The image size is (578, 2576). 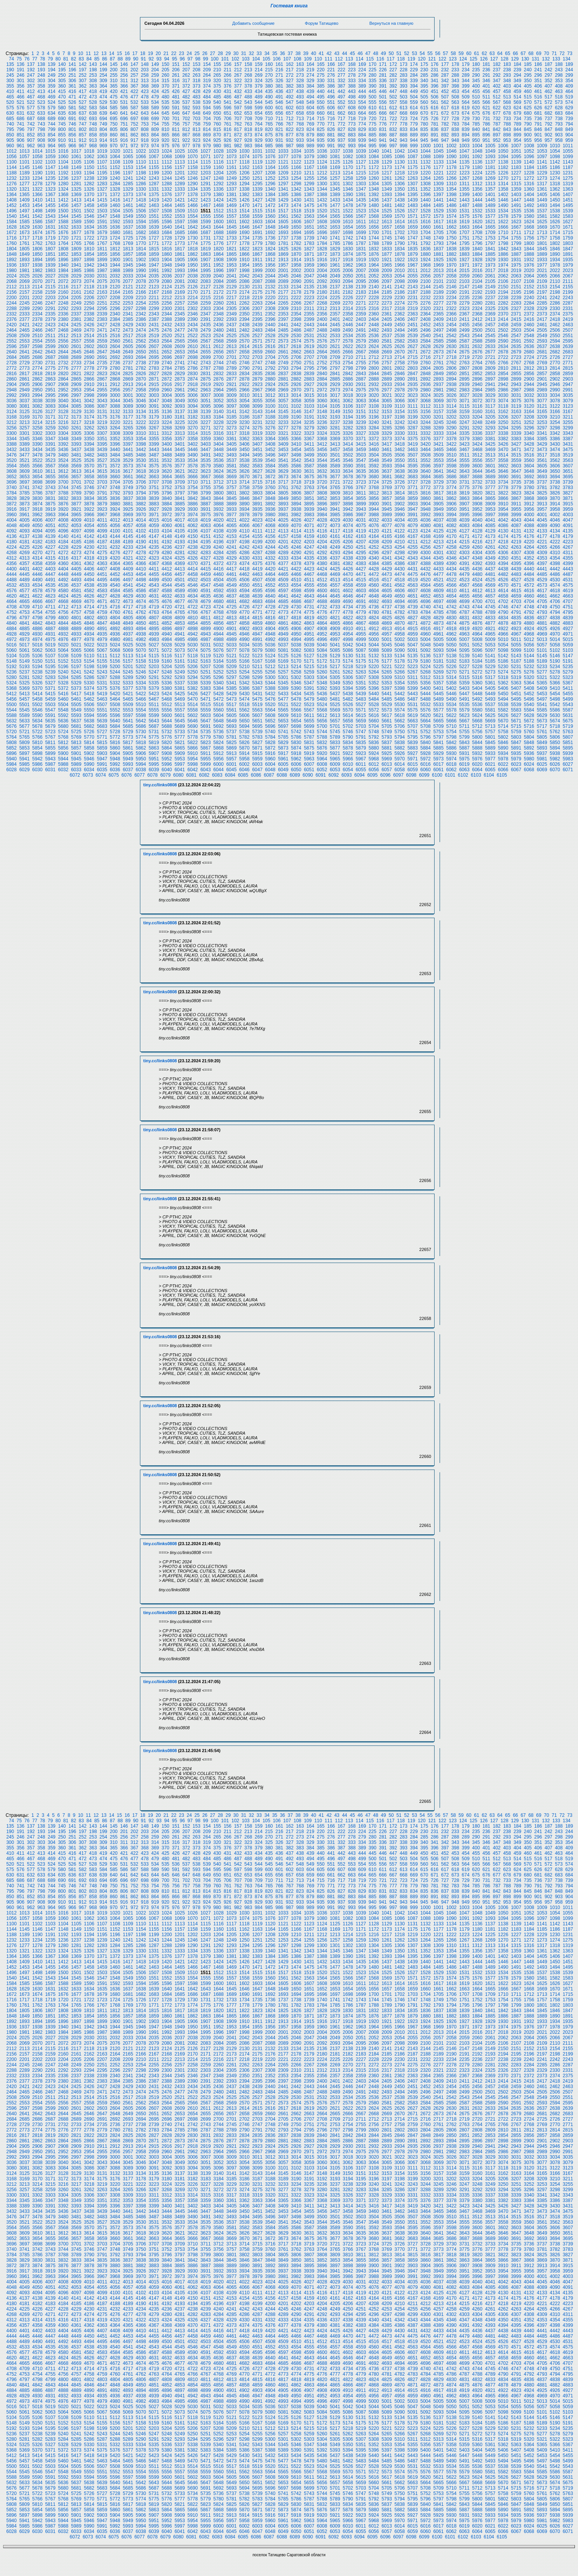 What do you see at coordinates (455, 113) in the screenshot?
I see `673` at bounding box center [455, 113].